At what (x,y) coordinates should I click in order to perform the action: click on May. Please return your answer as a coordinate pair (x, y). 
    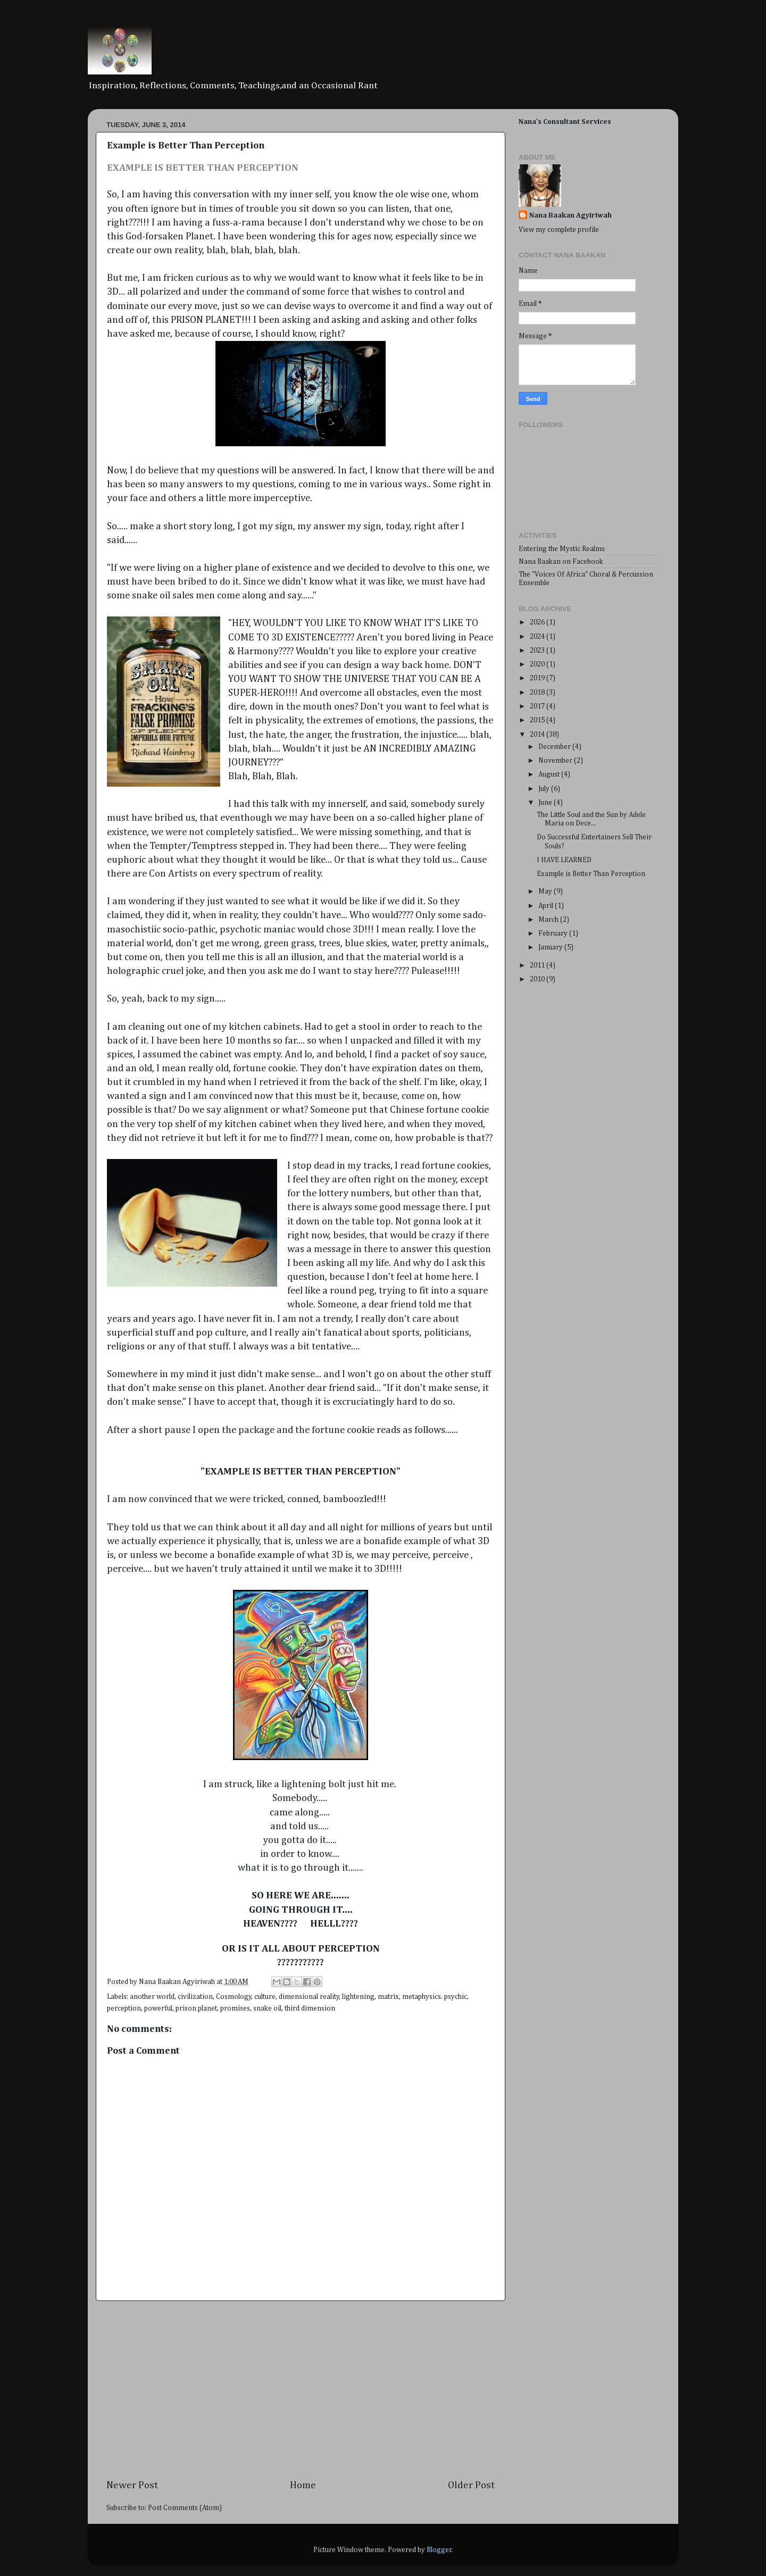
    Looking at the image, I should click on (546, 891).